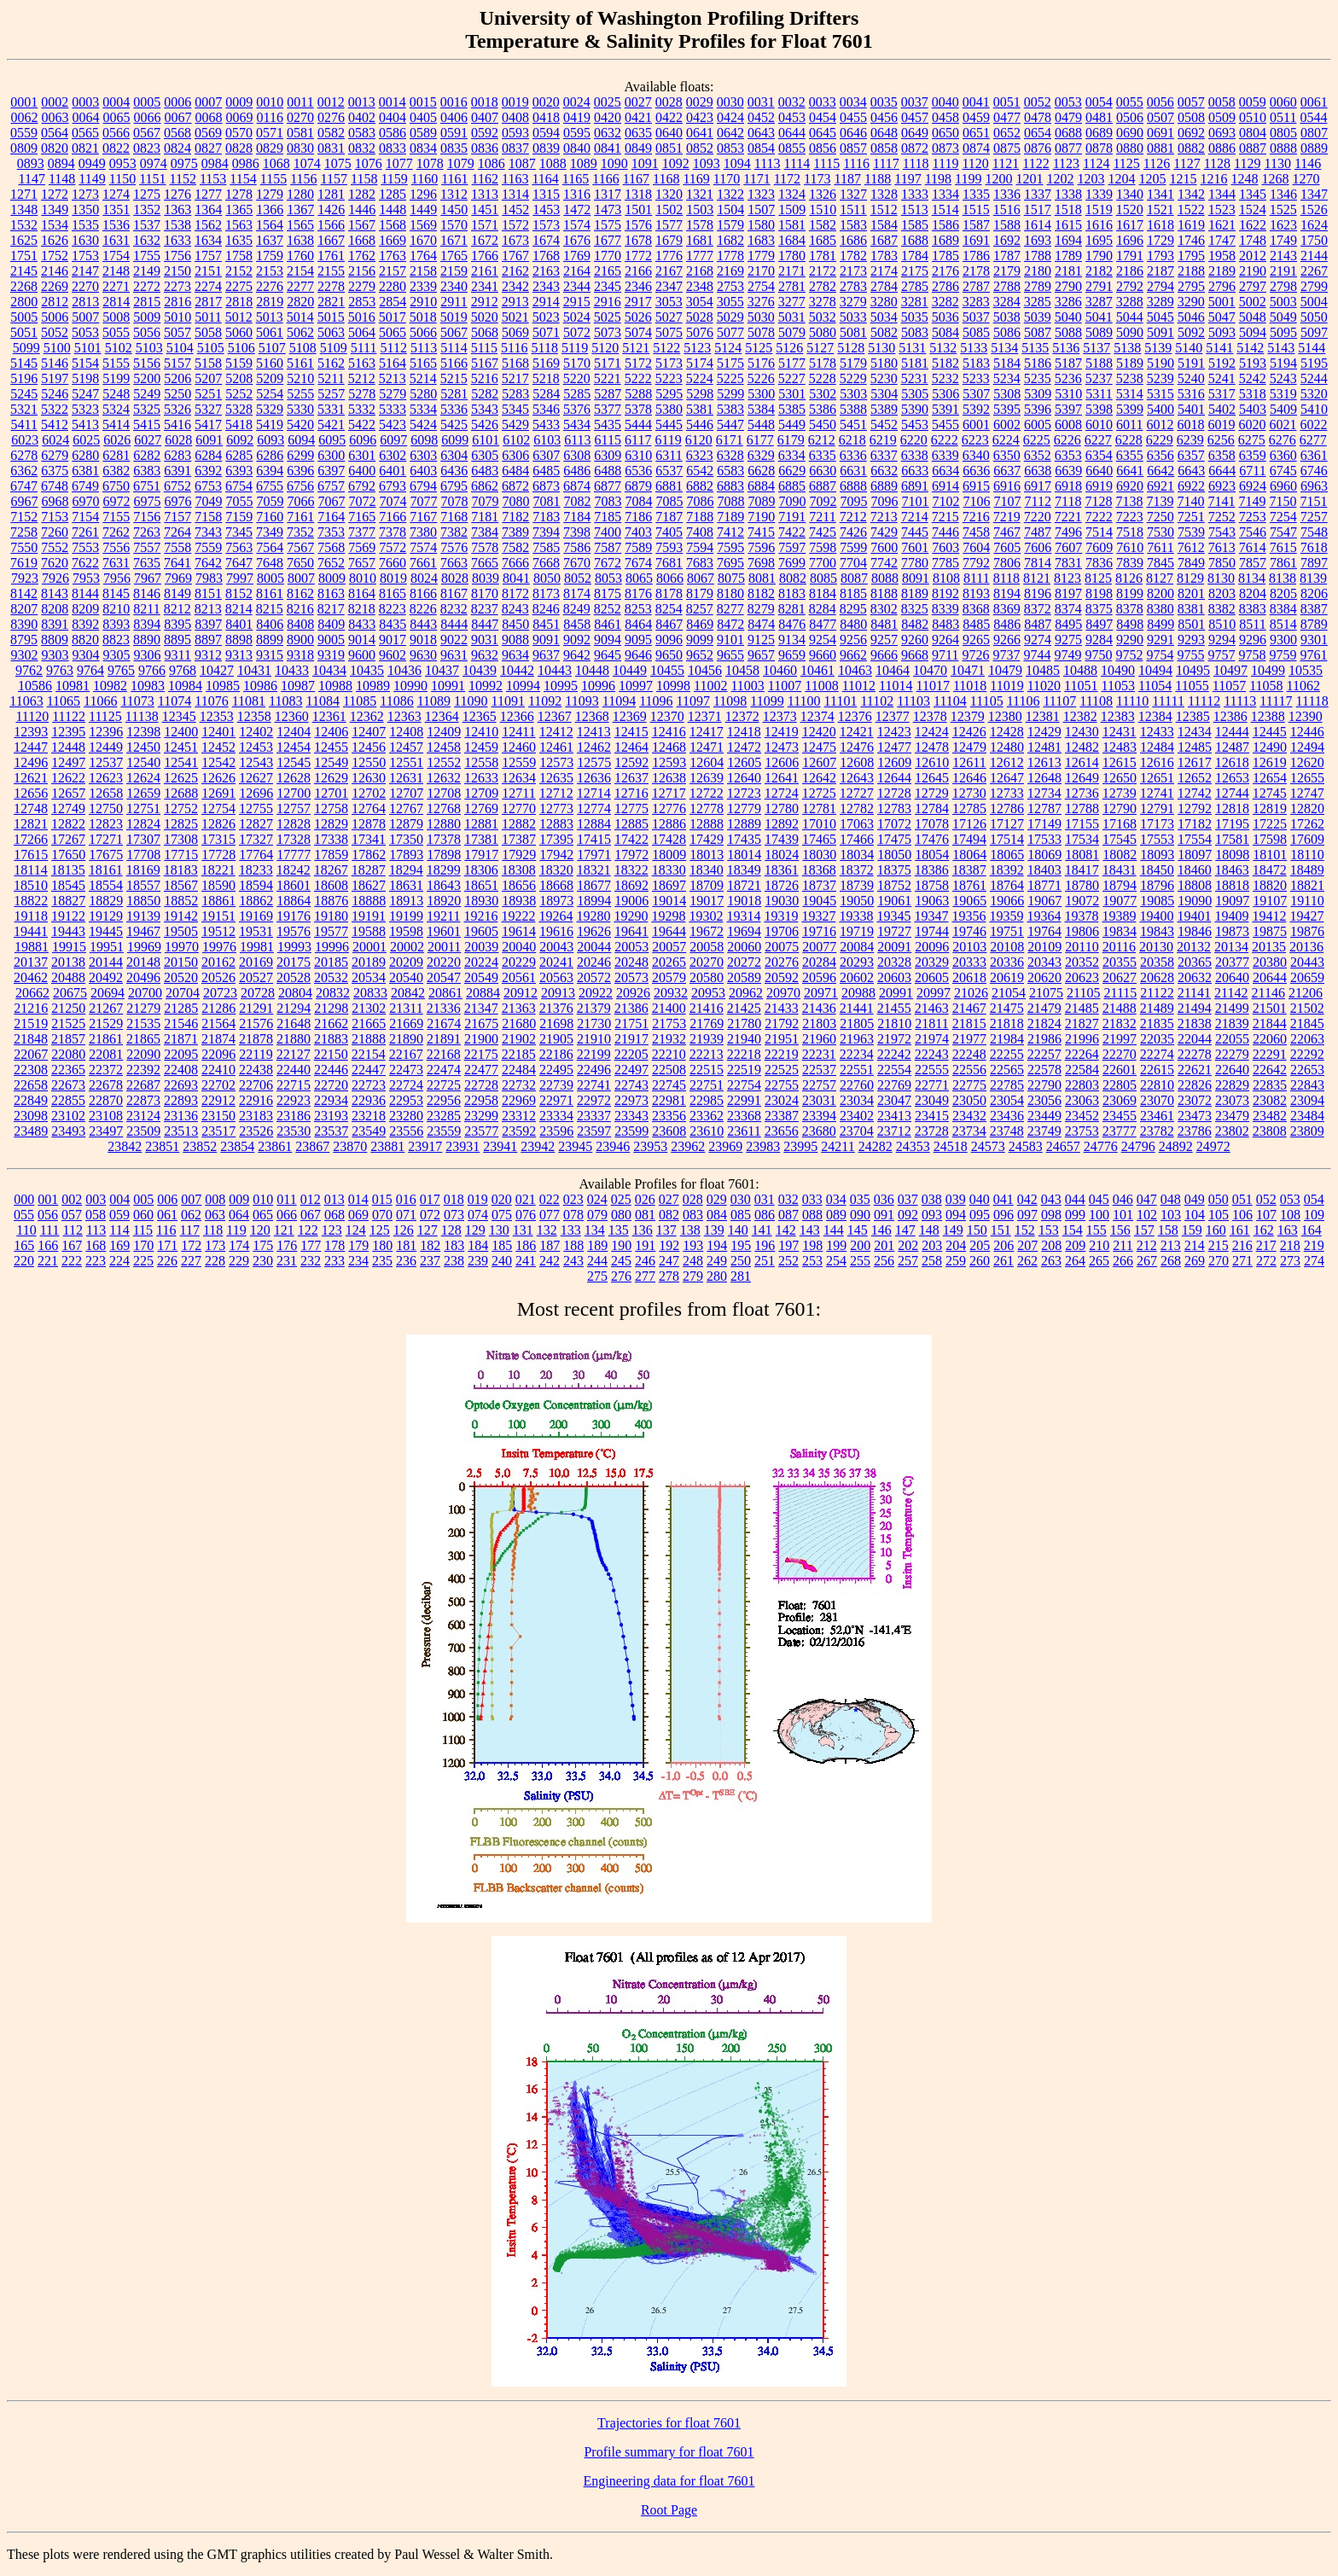  I want to click on 2172, so click(822, 271).